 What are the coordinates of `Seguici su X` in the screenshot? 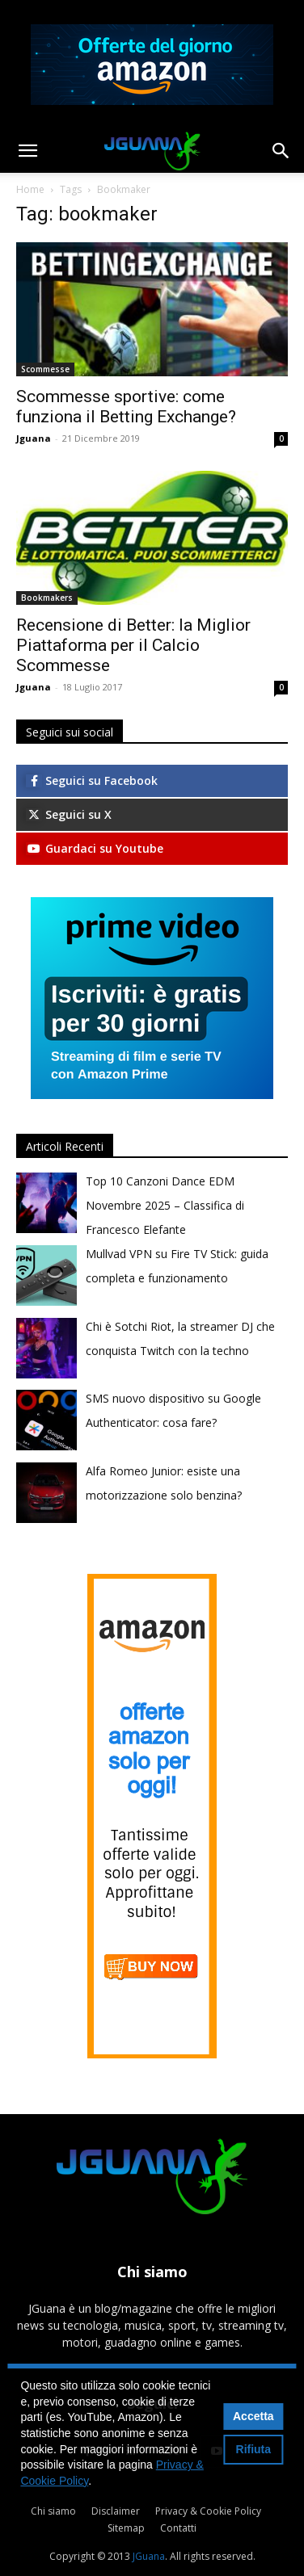 It's located at (69, 814).